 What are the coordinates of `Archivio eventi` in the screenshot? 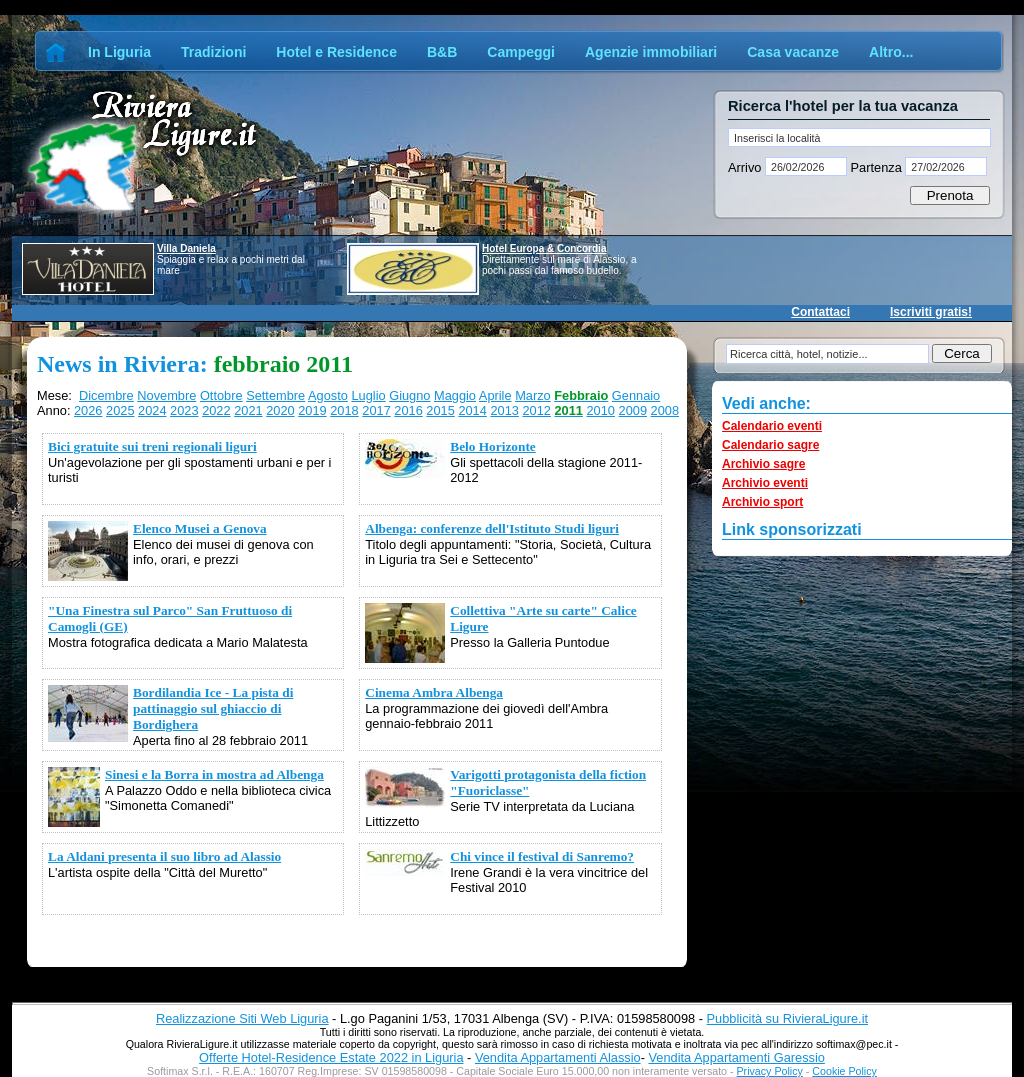 It's located at (765, 483).